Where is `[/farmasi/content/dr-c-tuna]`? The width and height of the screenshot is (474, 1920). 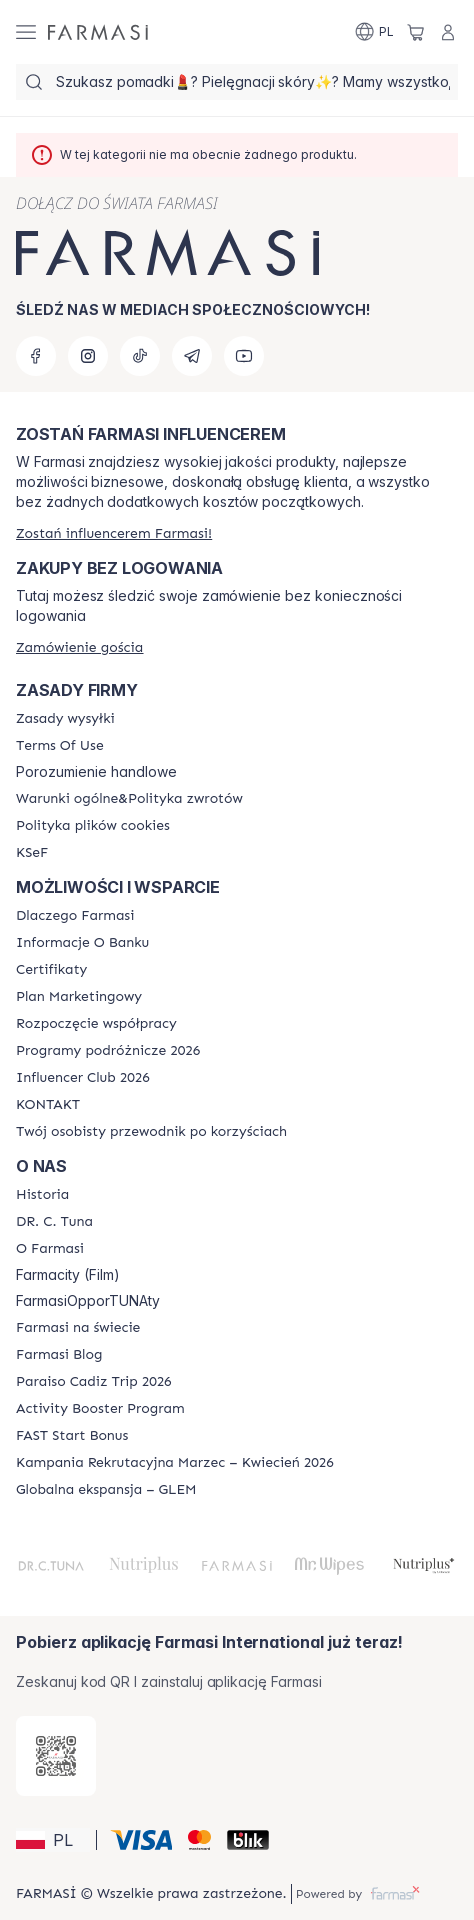
[/farmasi/content/dr-c-tuna] is located at coordinates (54, 1222).